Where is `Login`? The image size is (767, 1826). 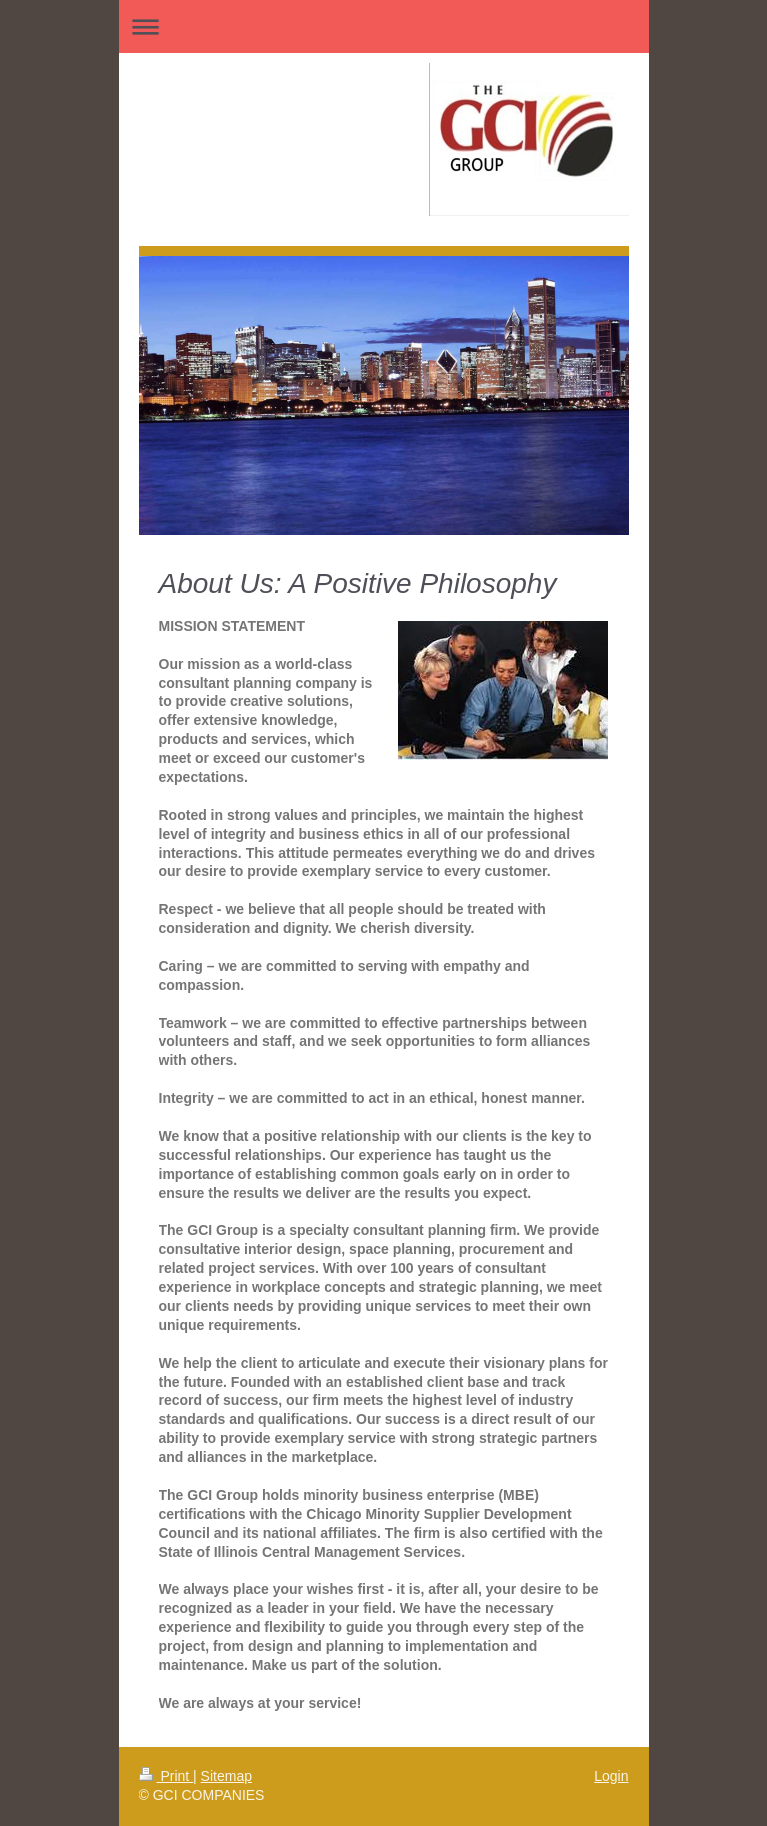 Login is located at coordinates (611, 1776).